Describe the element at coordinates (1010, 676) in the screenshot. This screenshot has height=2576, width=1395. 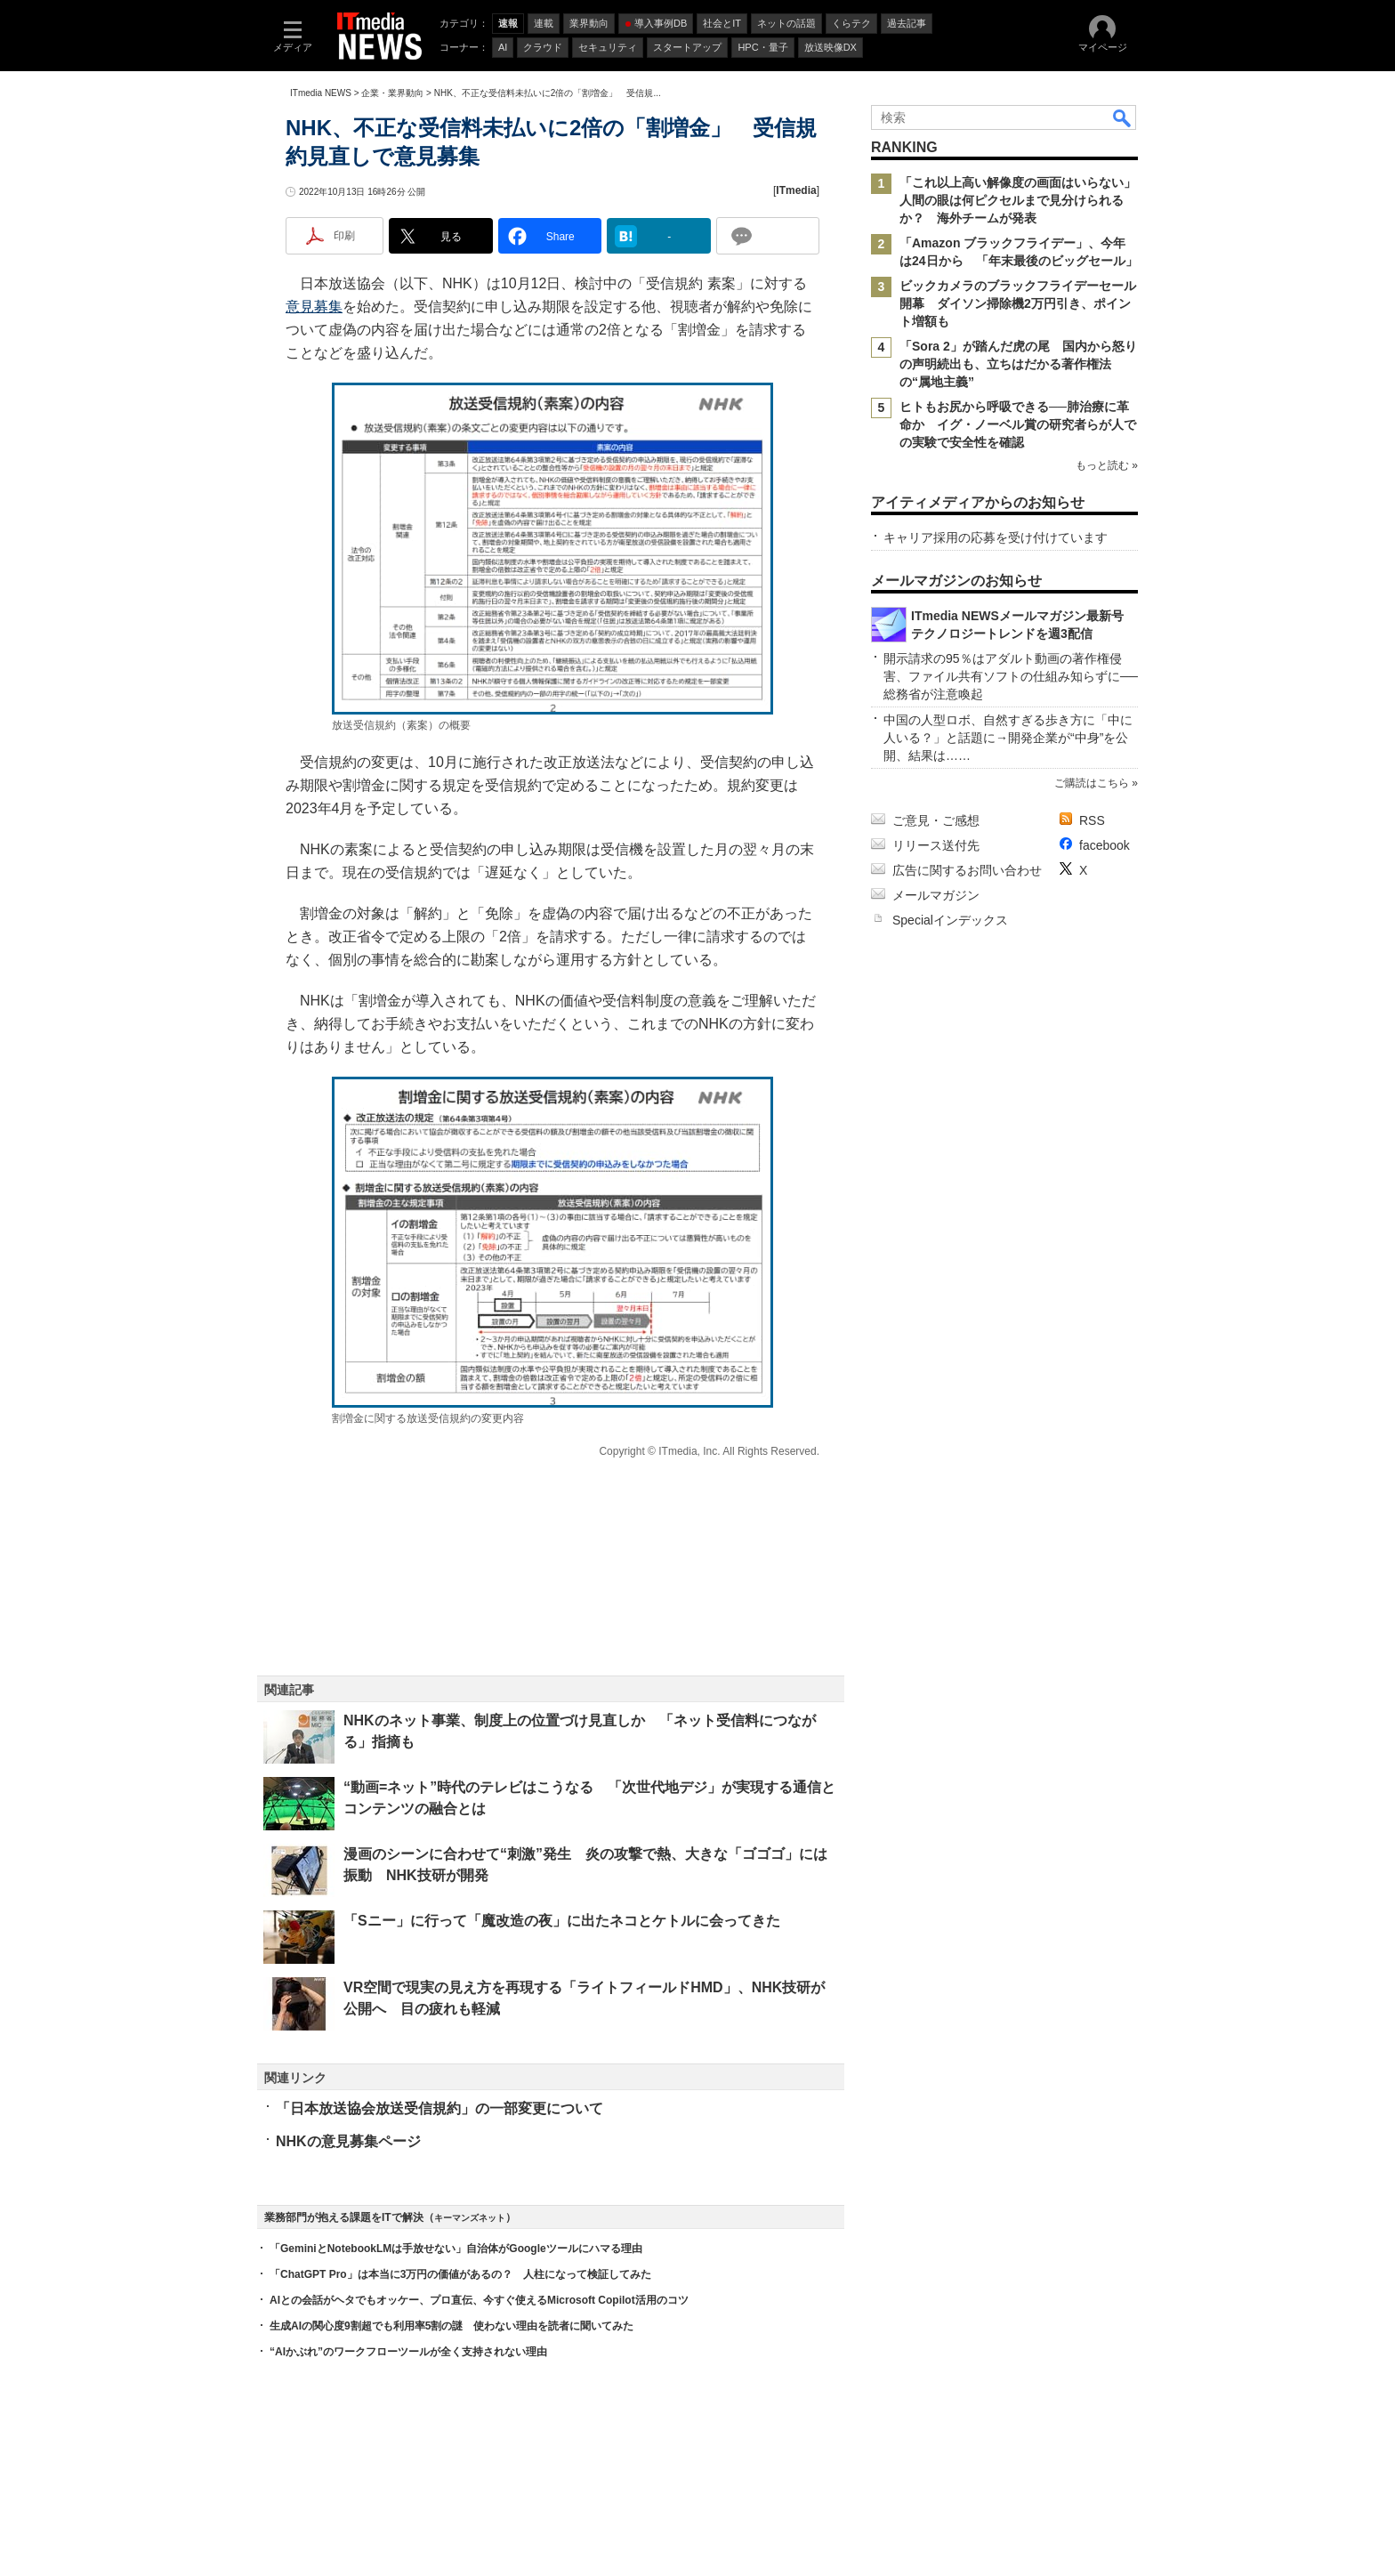
I see `開示請求の95％はアダルト動画の著作権侵害、ファイル共有ソフトの仕組み知らずに──総務省が注意喚起` at that location.